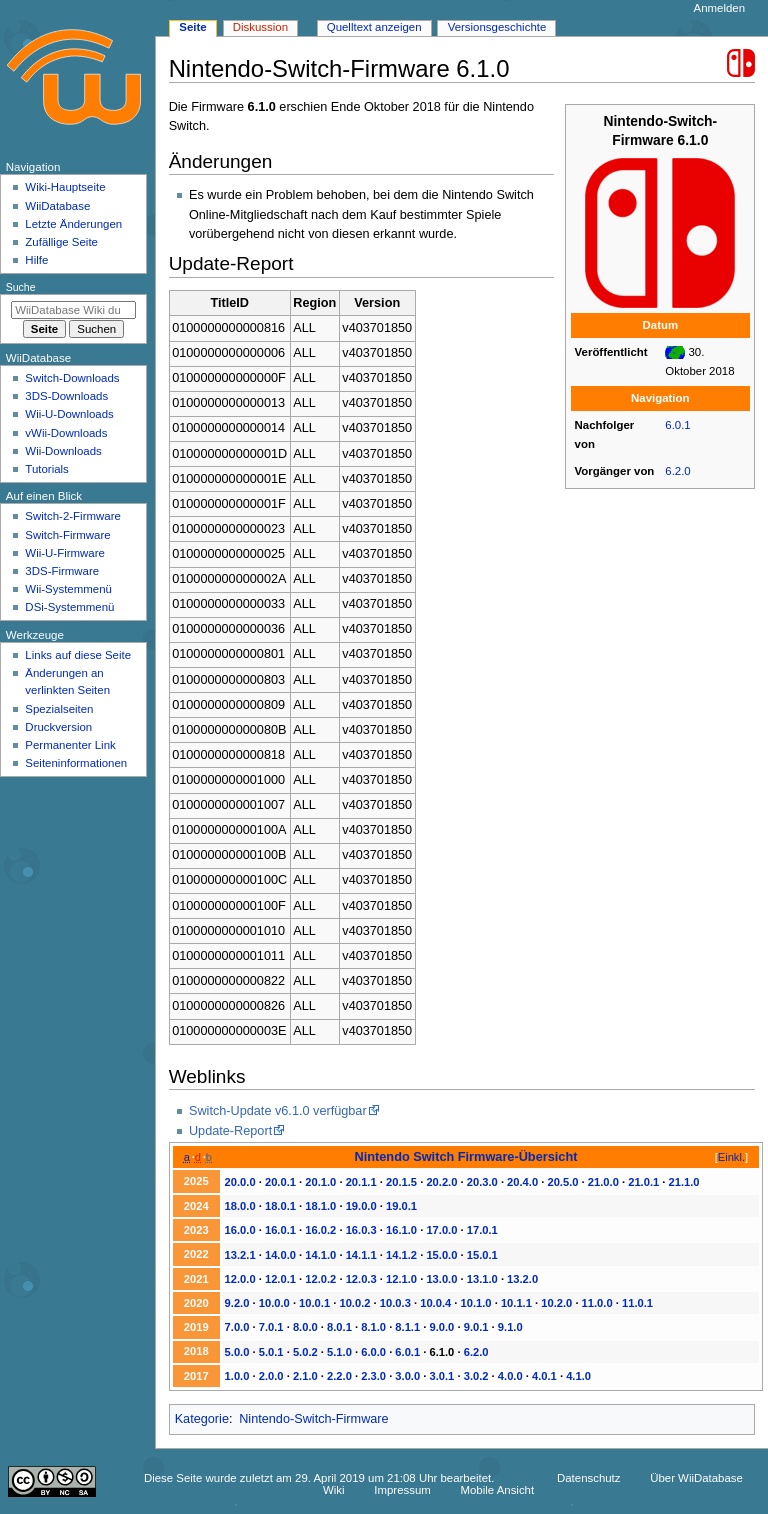  I want to click on 18.0.1, so click(280, 1206).